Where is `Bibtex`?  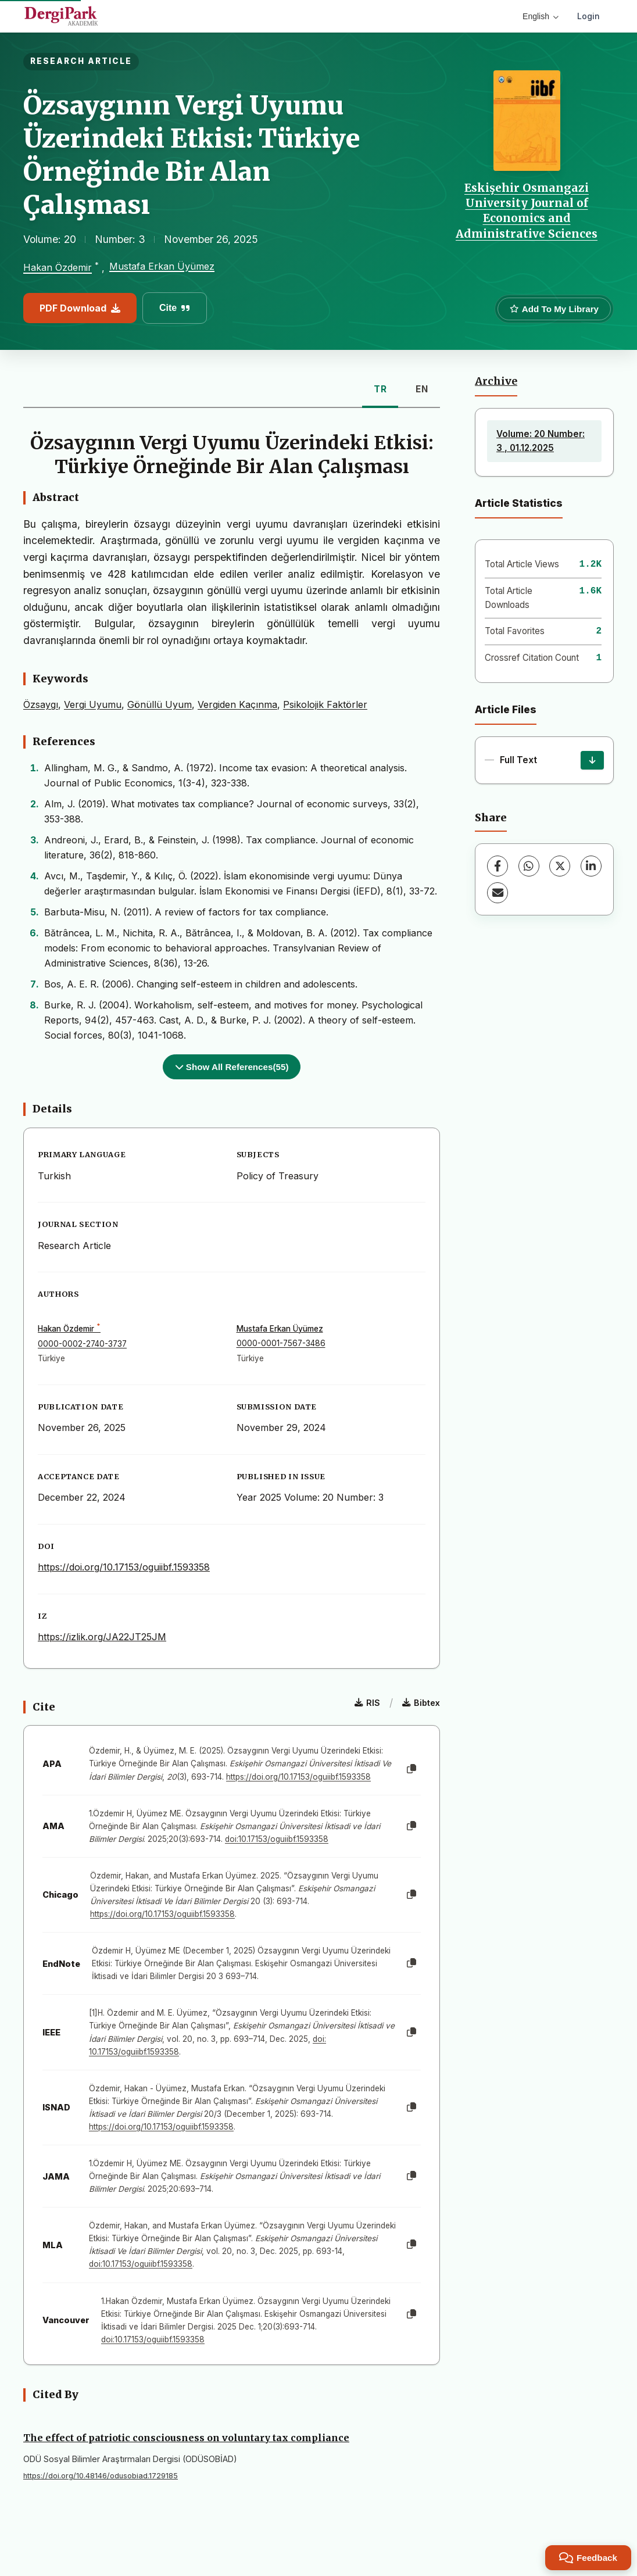 Bibtex is located at coordinates (421, 1703).